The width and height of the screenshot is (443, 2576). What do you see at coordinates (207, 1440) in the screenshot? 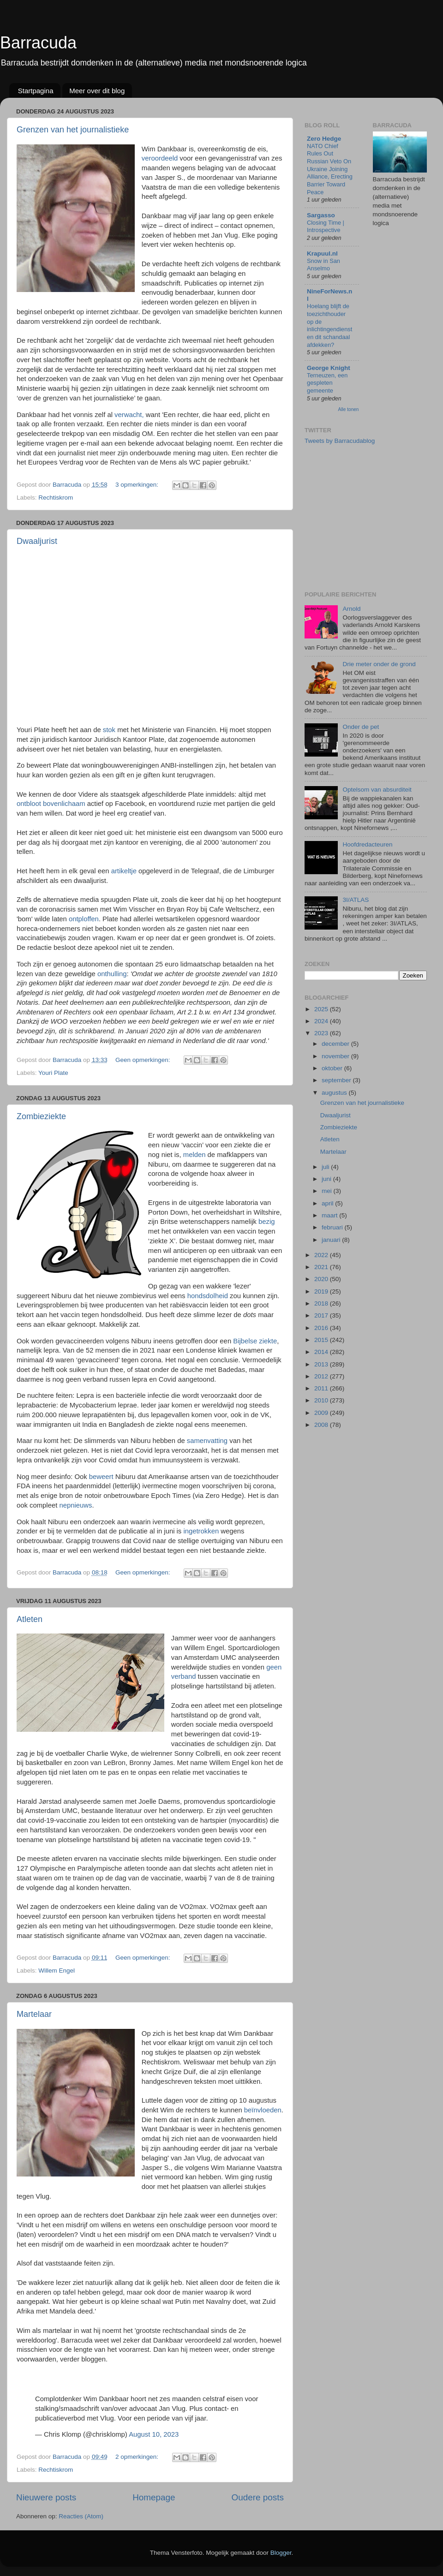
I see `samenvatting` at bounding box center [207, 1440].